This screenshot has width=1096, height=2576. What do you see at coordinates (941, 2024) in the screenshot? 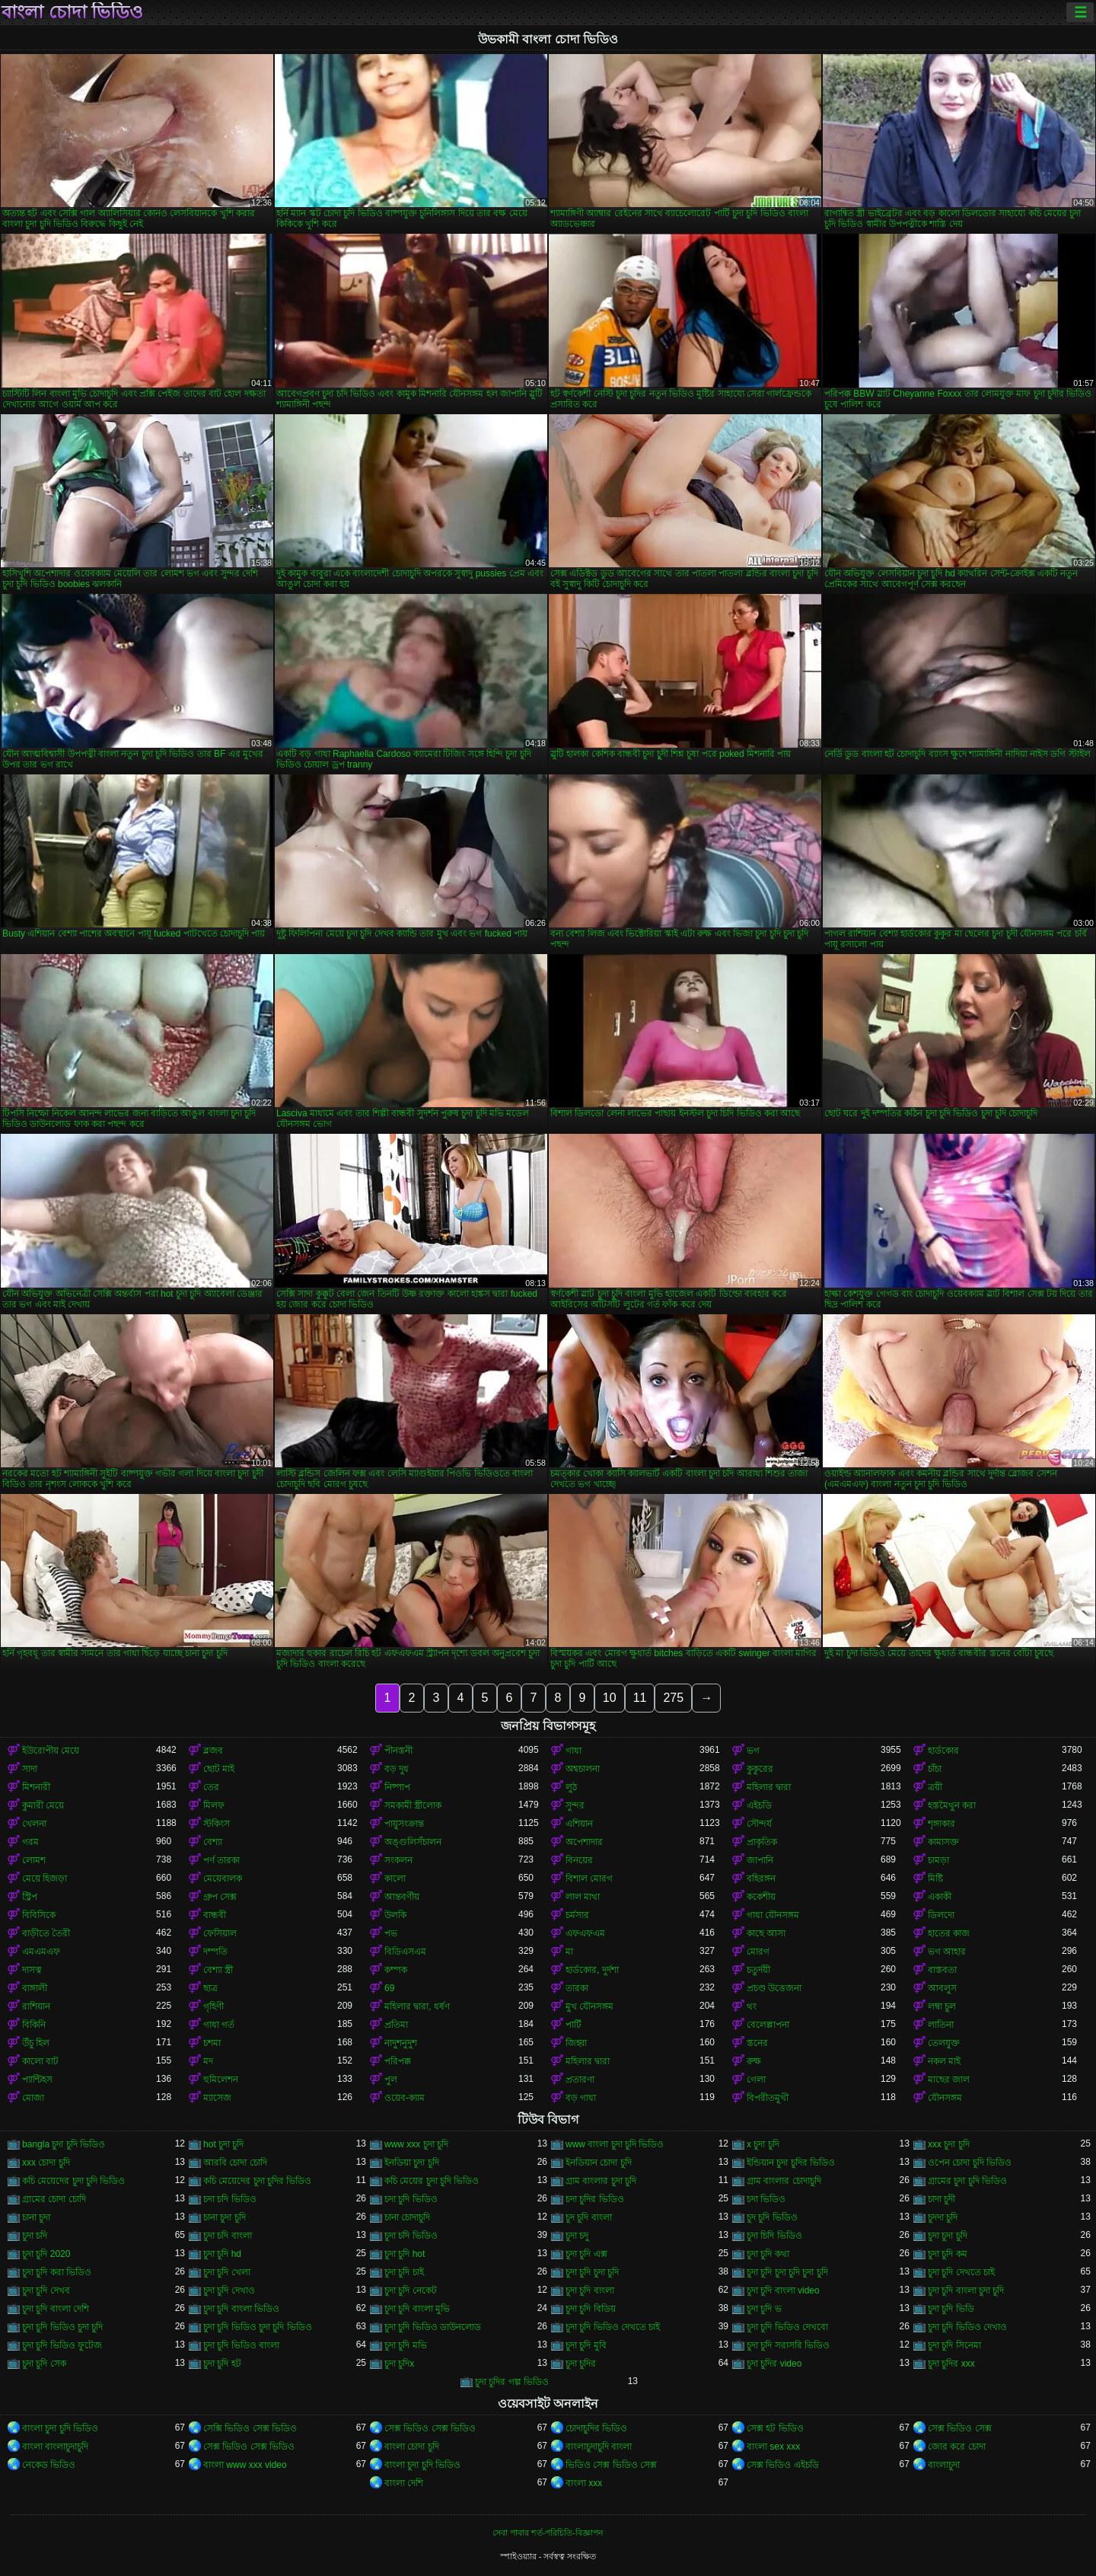
I see `লাতিনা` at bounding box center [941, 2024].